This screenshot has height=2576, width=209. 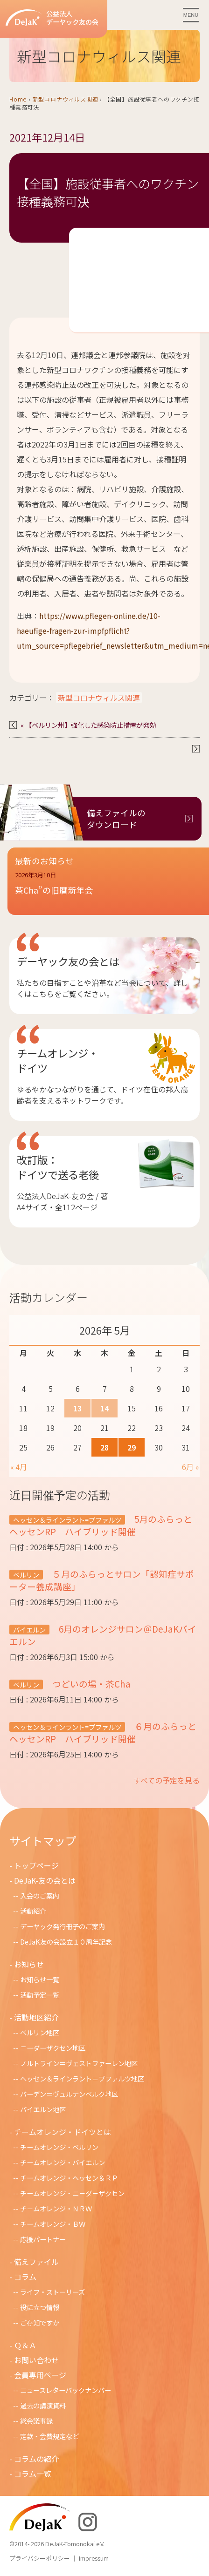 What do you see at coordinates (25, 2345) in the screenshot?
I see `Ｑ＆Ａ` at bounding box center [25, 2345].